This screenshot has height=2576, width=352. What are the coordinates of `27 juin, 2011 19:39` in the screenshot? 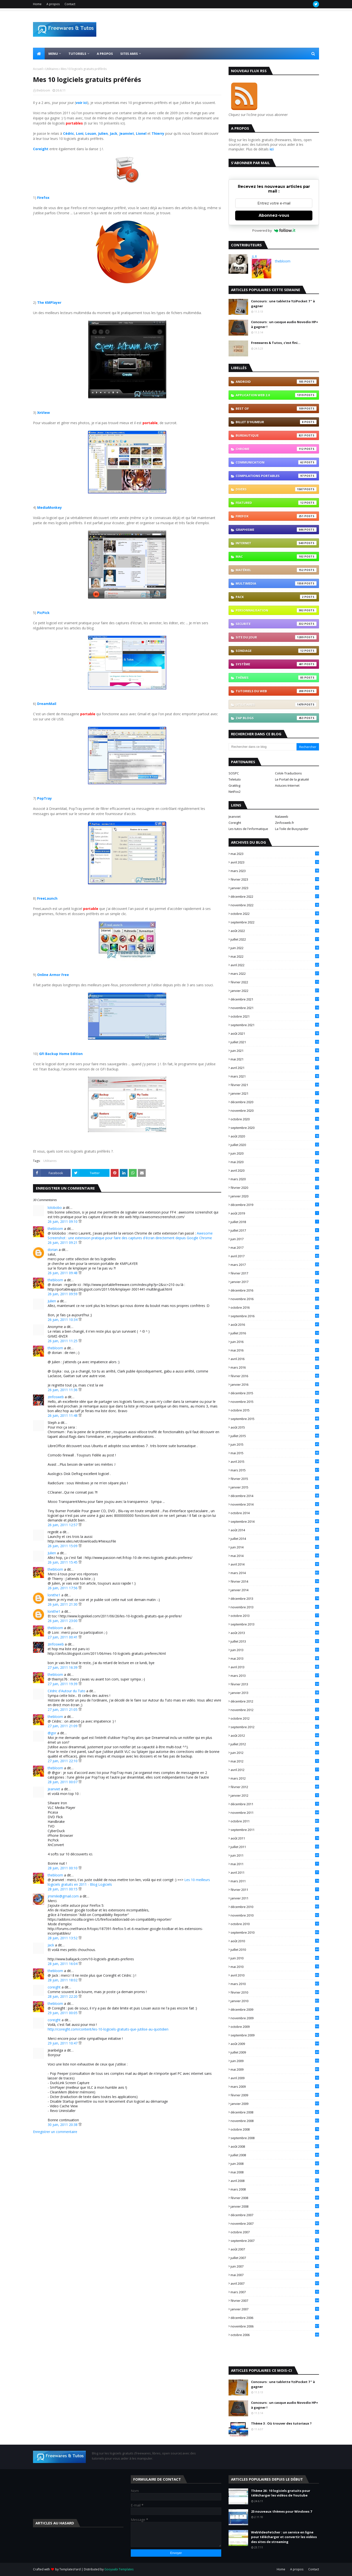 It's located at (63, 1683).